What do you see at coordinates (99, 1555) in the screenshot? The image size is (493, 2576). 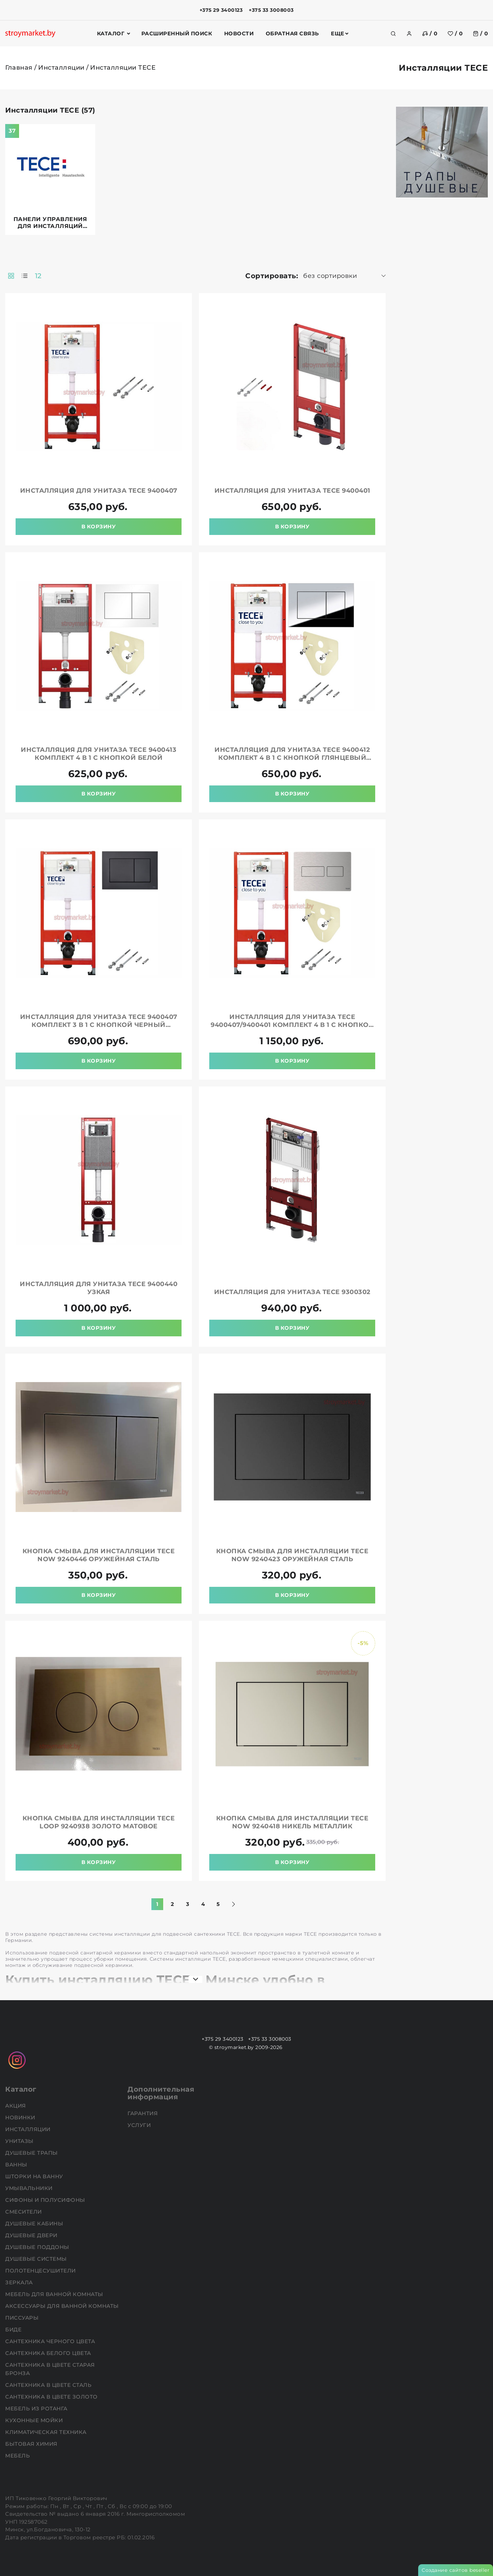 I see `Кнопка смыва для инсталляции TECE now 9240446 оружейная сталь` at bounding box center [99, 1555].